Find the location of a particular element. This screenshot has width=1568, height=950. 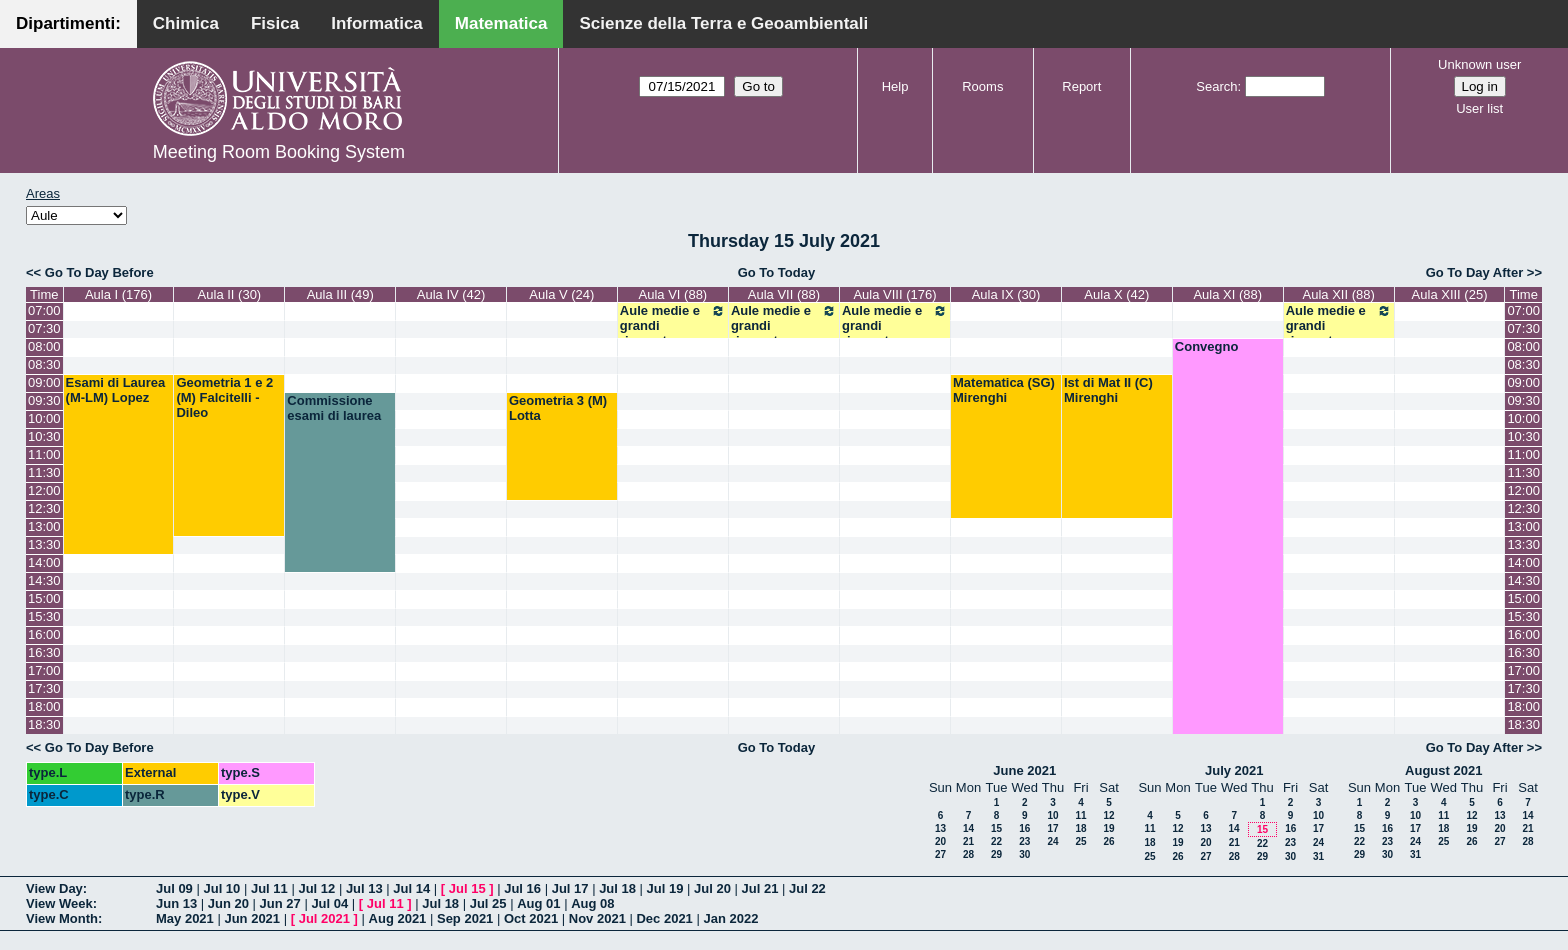

Geometria 1 e 2 (M) Falcitelli - Dileo is located at coordinates (224, 397).